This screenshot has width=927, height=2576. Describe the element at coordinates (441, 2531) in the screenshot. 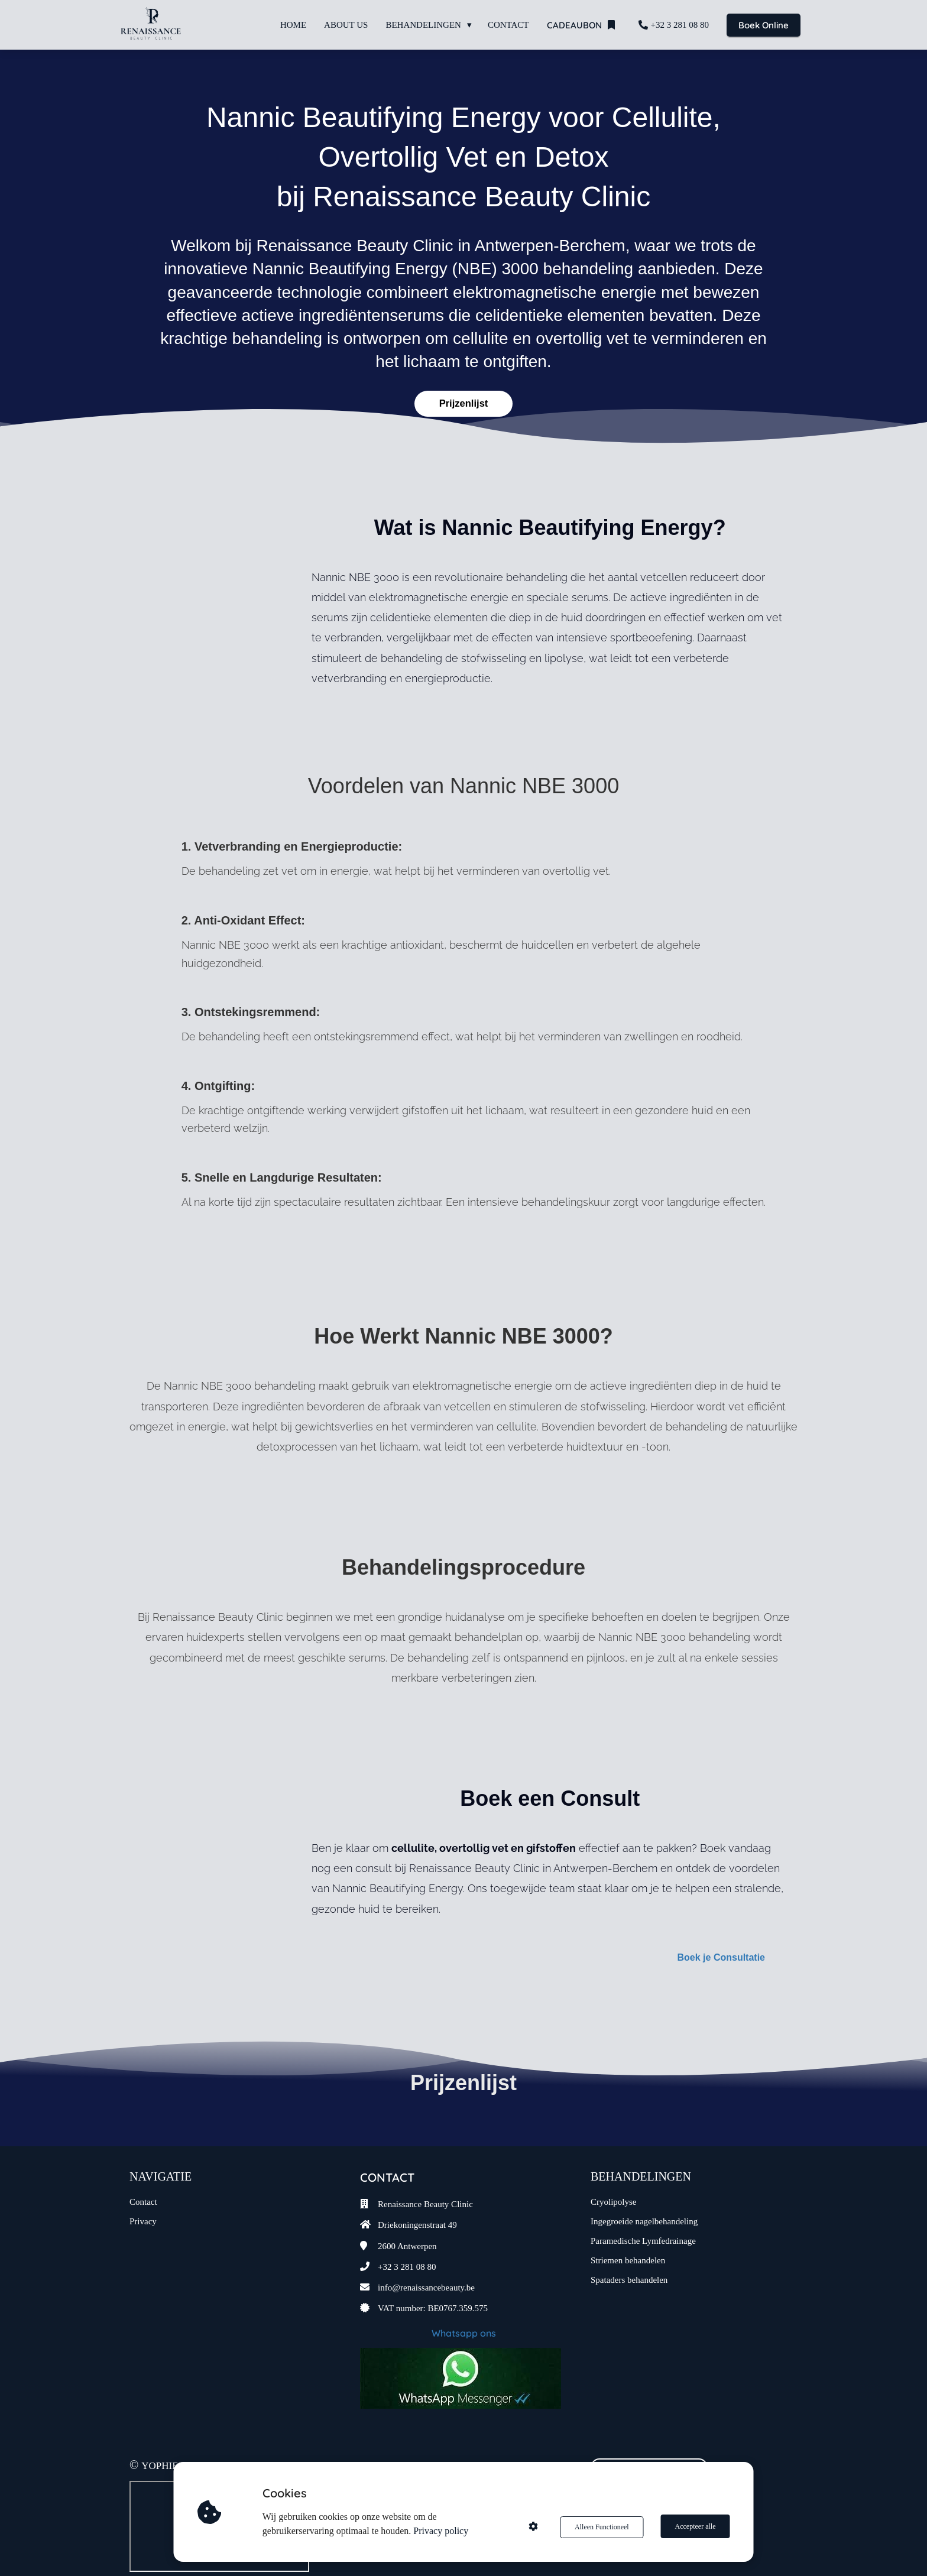

I see `Privacy policy` at that location.